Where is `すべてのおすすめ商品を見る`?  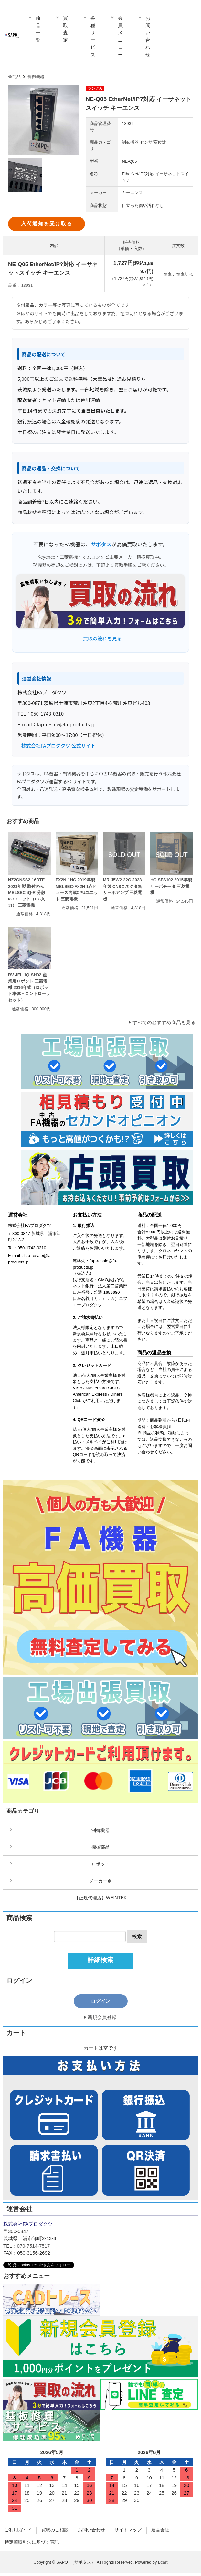 すべてのおすすめ商品を見る is located at coordinates (164, 1022).